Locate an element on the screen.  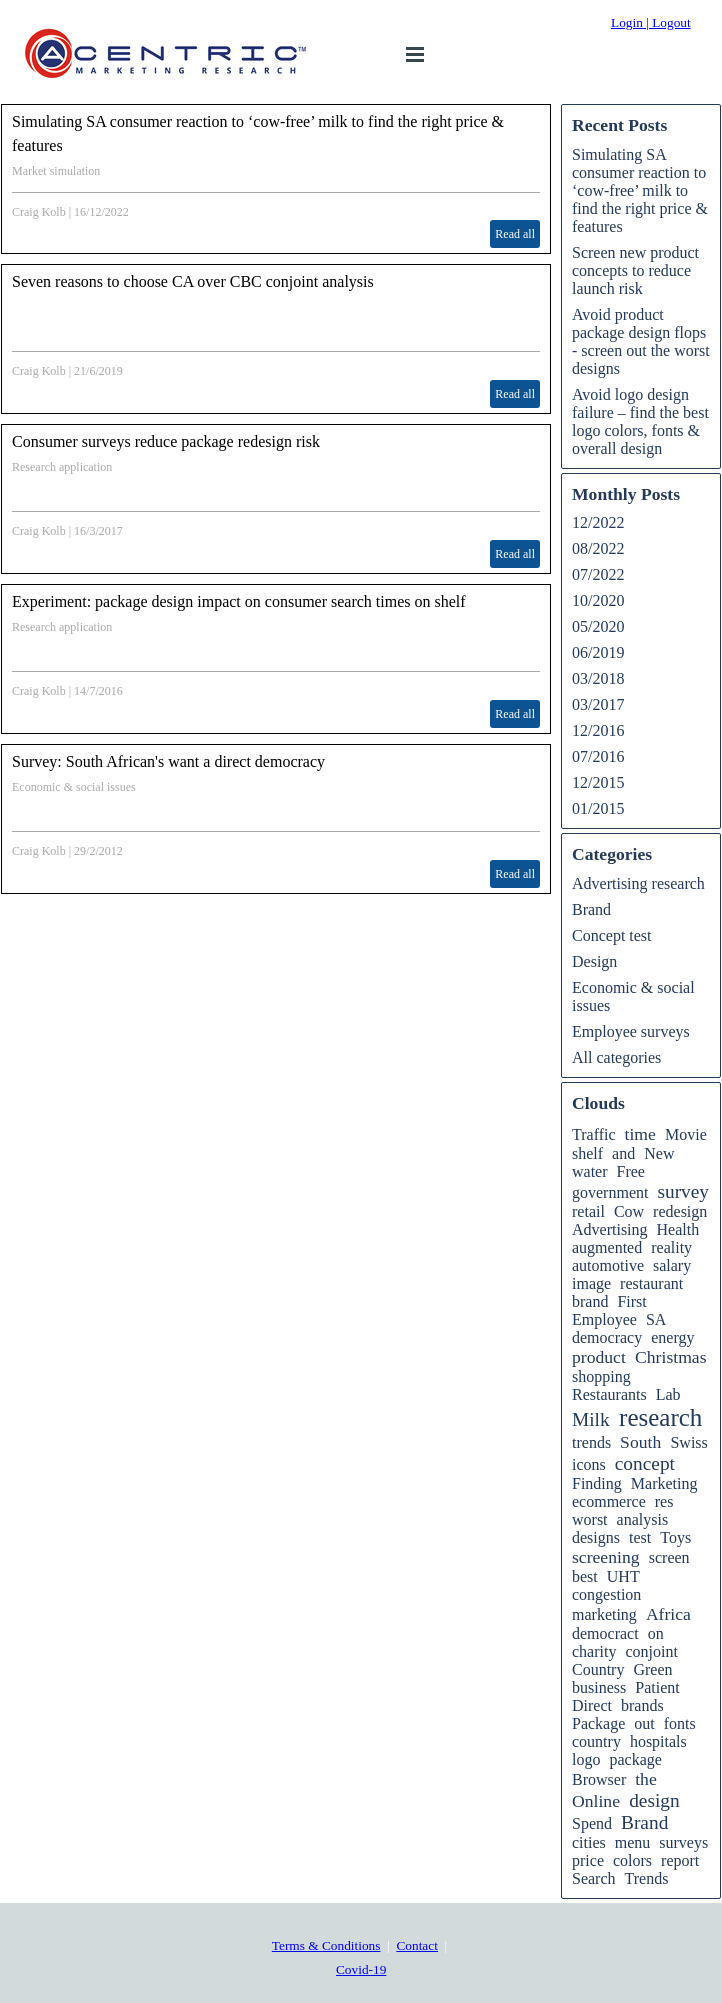
Africa is located at coordinates (668, 1614).